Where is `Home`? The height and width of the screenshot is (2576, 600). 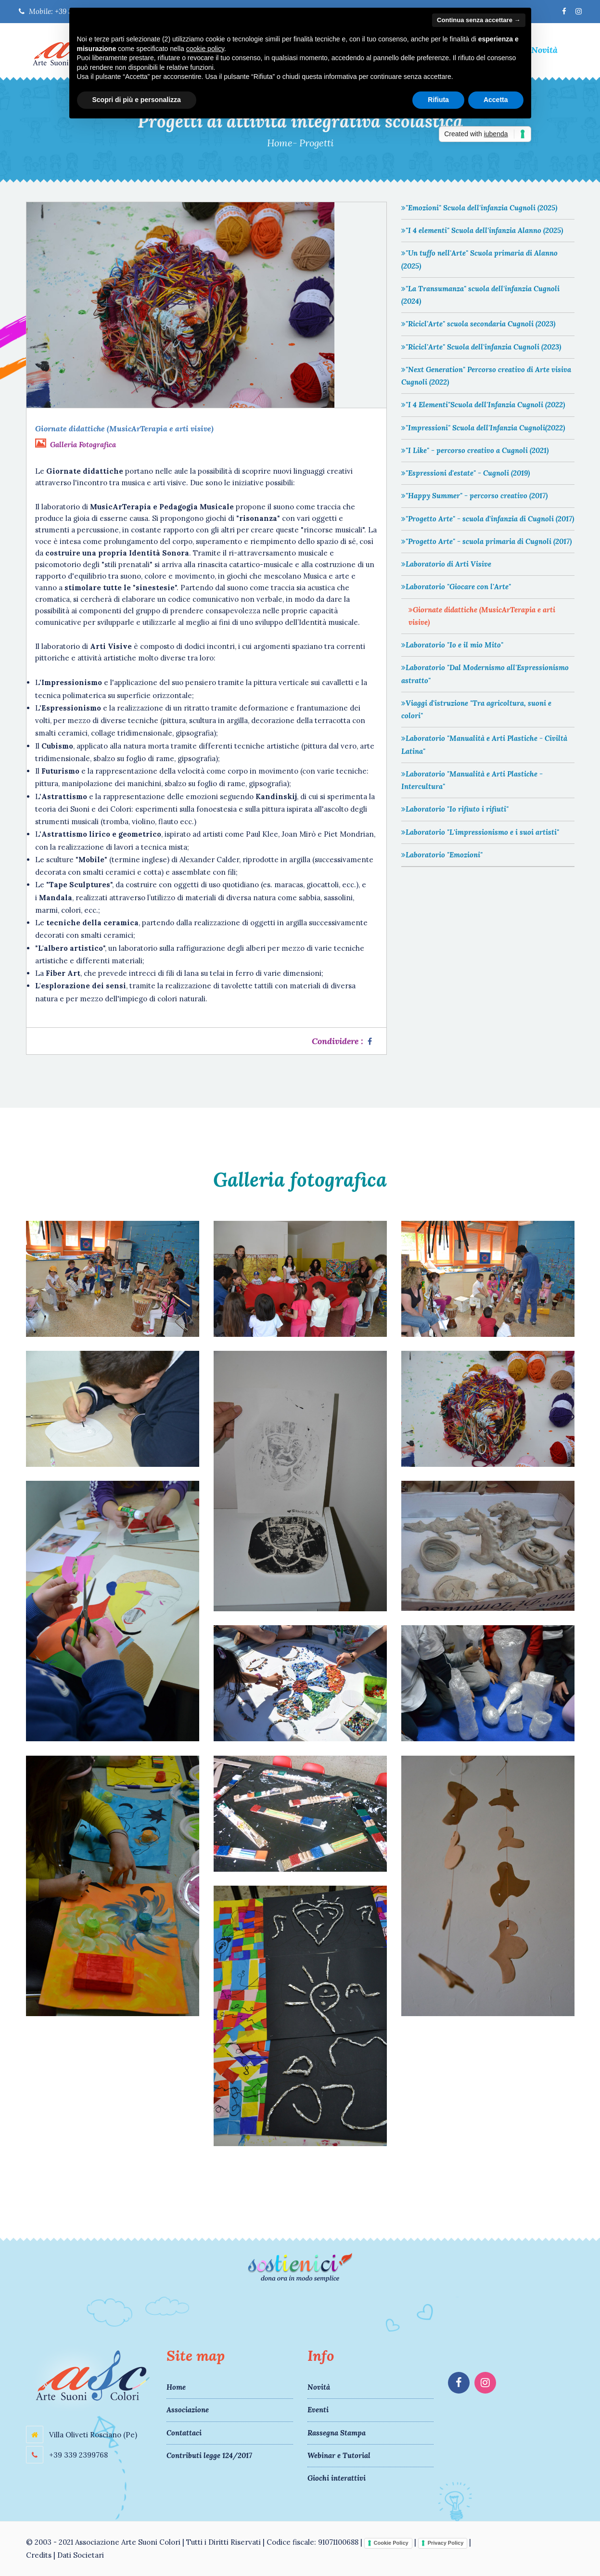
Home is located at coordinates (280, 143).